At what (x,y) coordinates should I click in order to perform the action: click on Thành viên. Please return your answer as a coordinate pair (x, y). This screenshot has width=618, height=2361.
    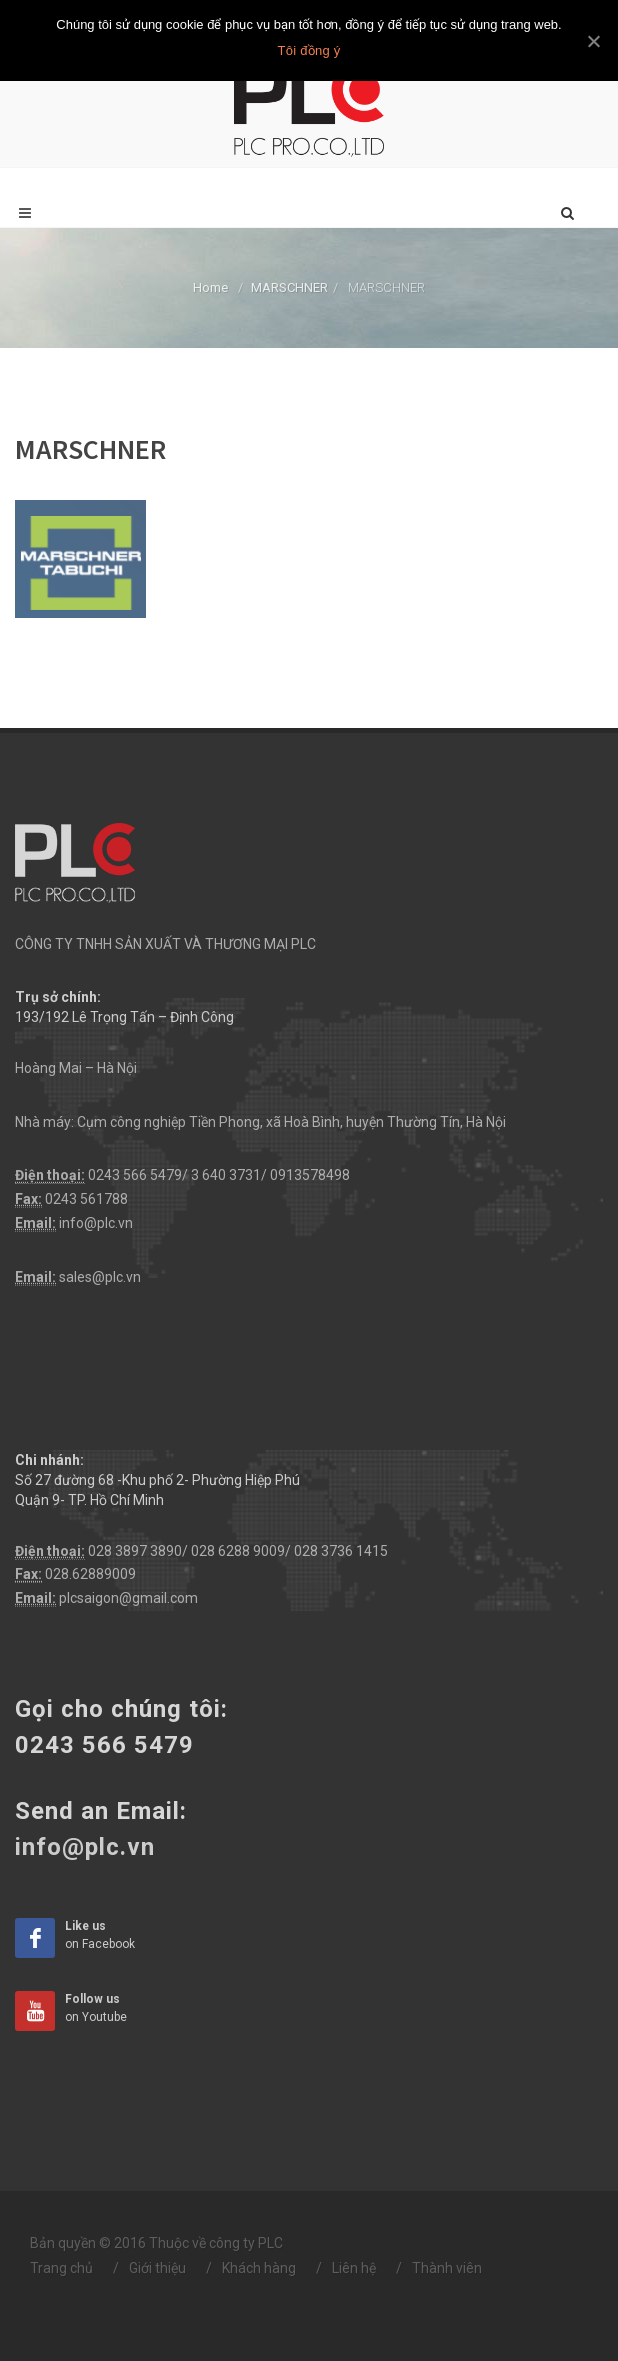
    Looking at the image, I should click on (447, 2268).